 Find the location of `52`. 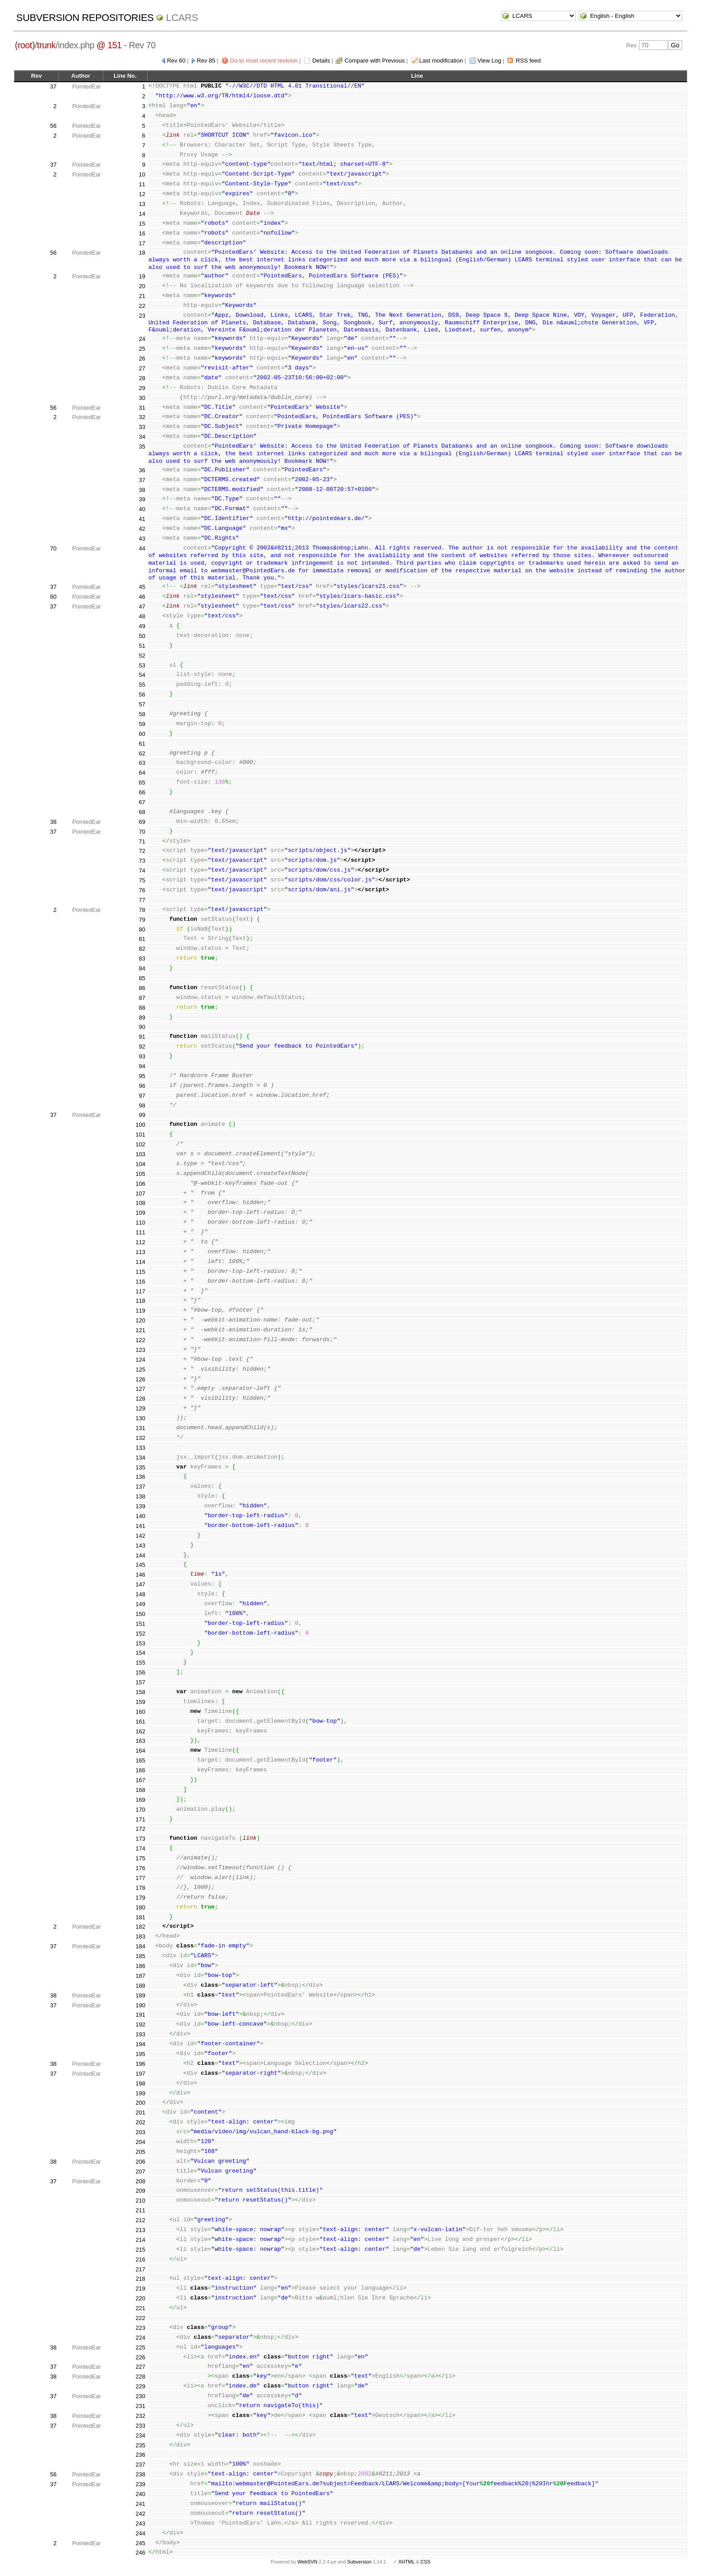

52 is located at coordinates (142, 655).